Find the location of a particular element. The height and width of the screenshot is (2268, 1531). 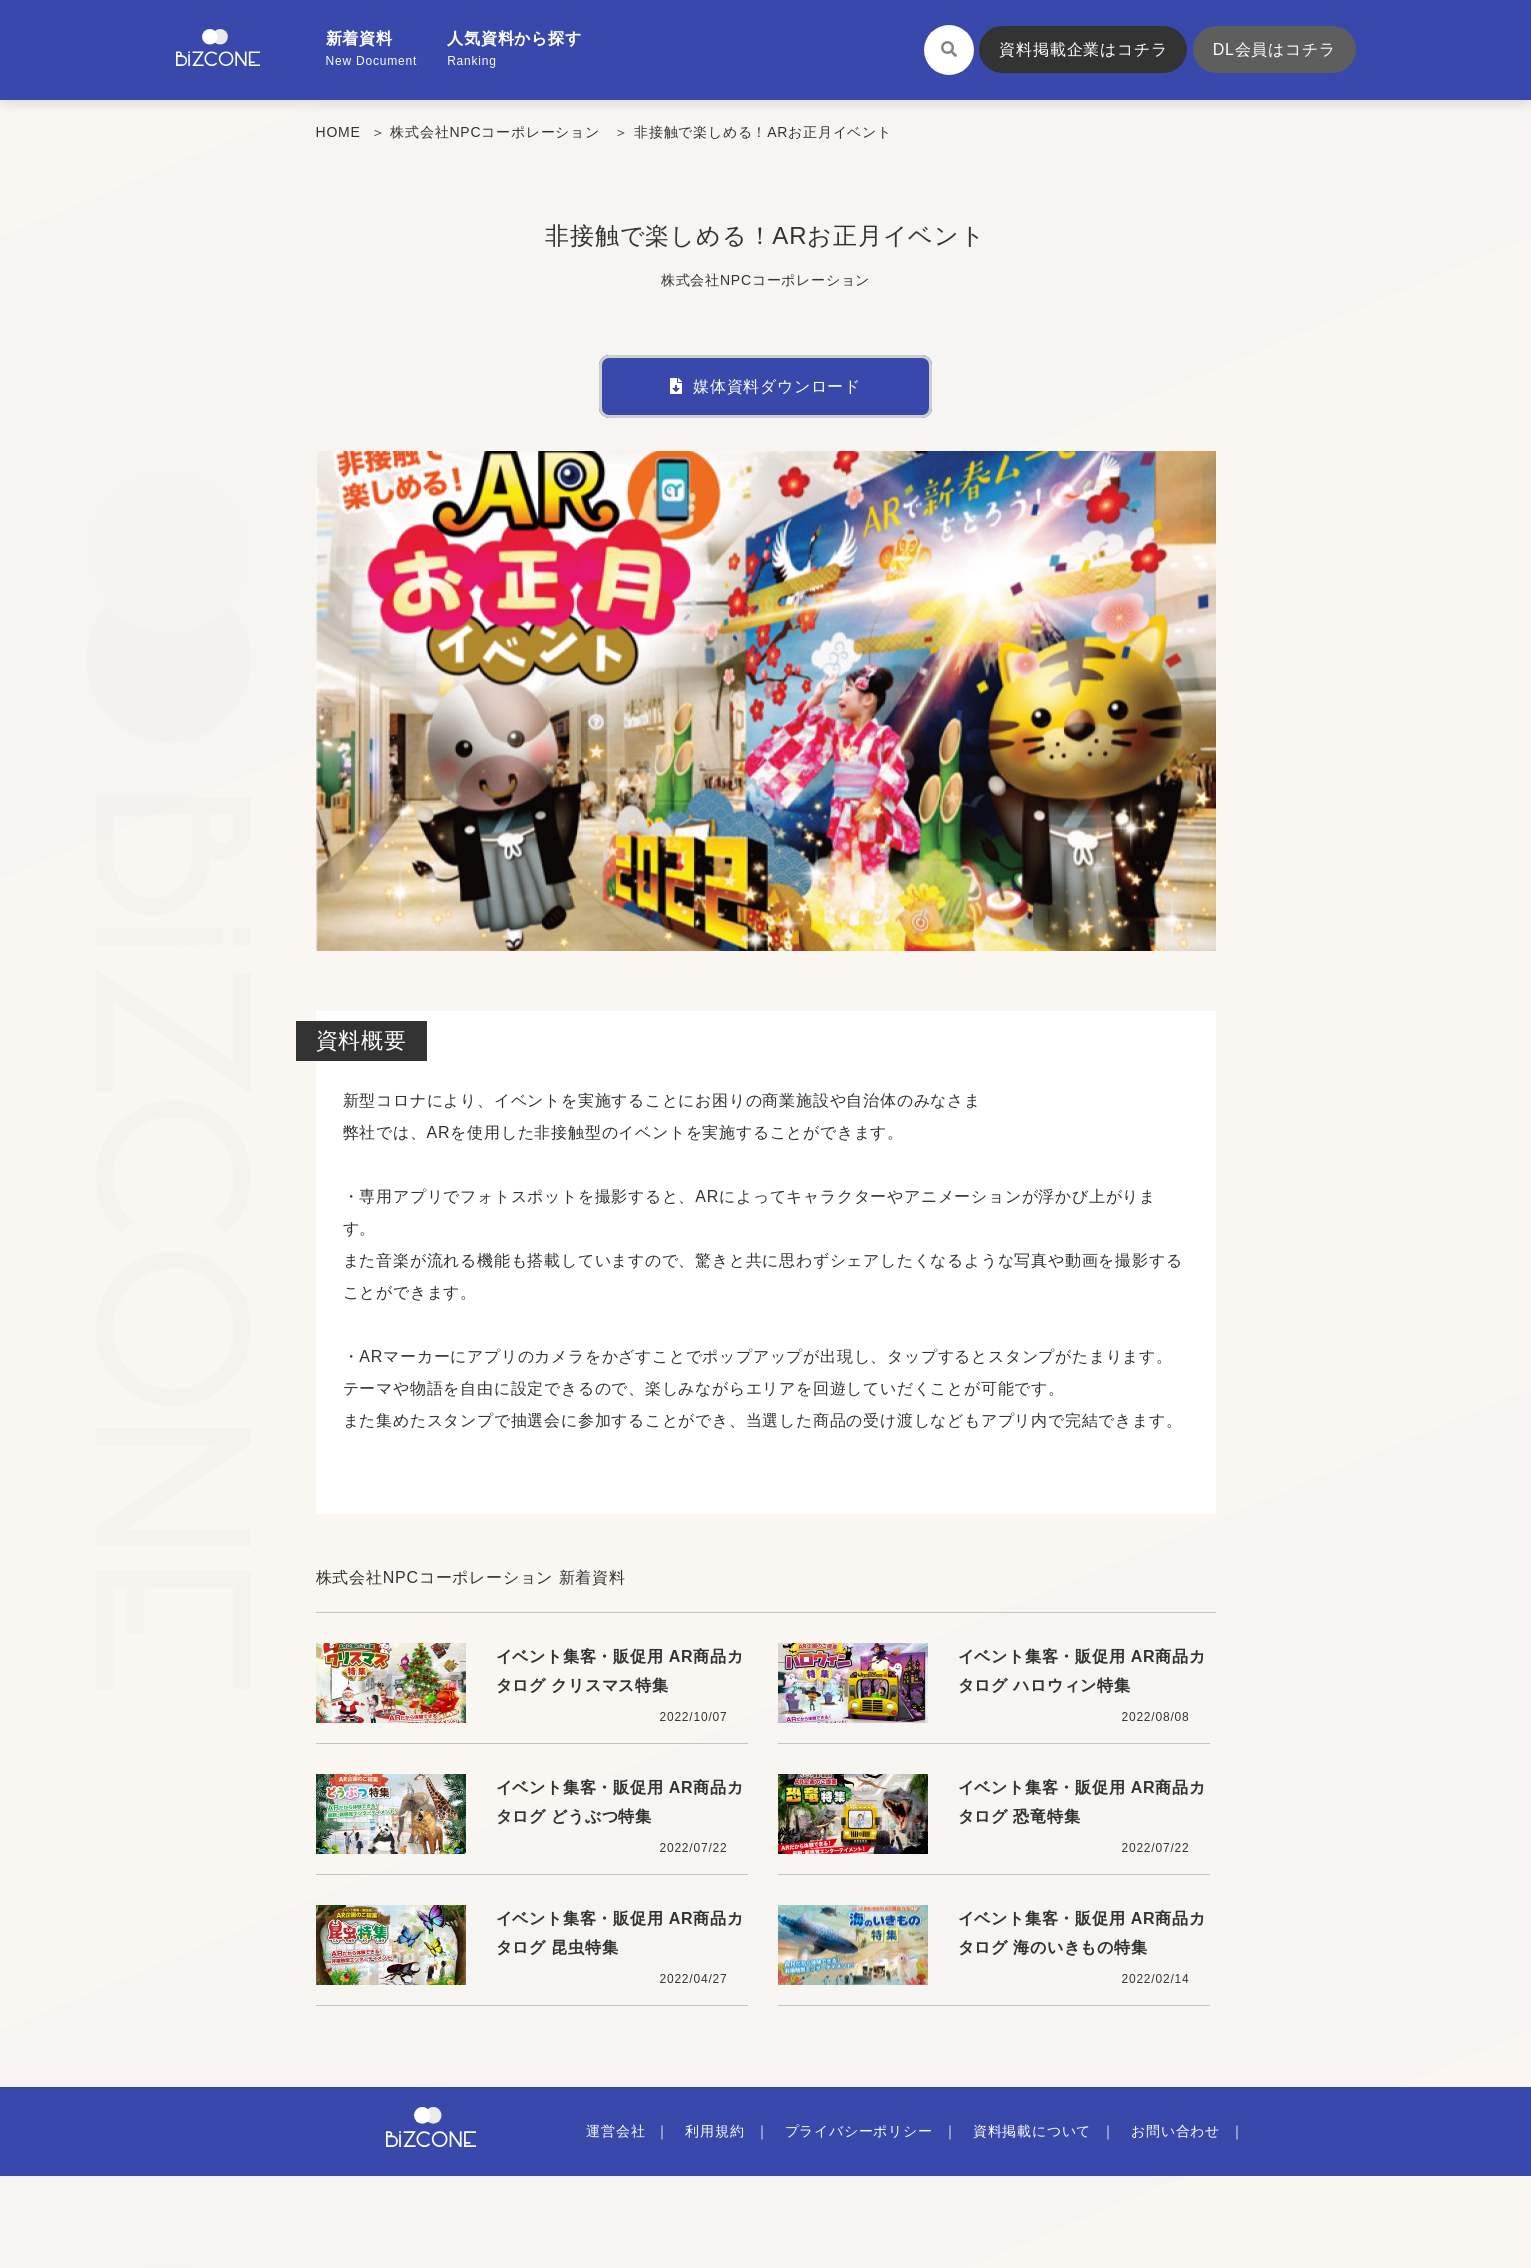

媒体資料ダウンロード is located at coordinates (765, 386).